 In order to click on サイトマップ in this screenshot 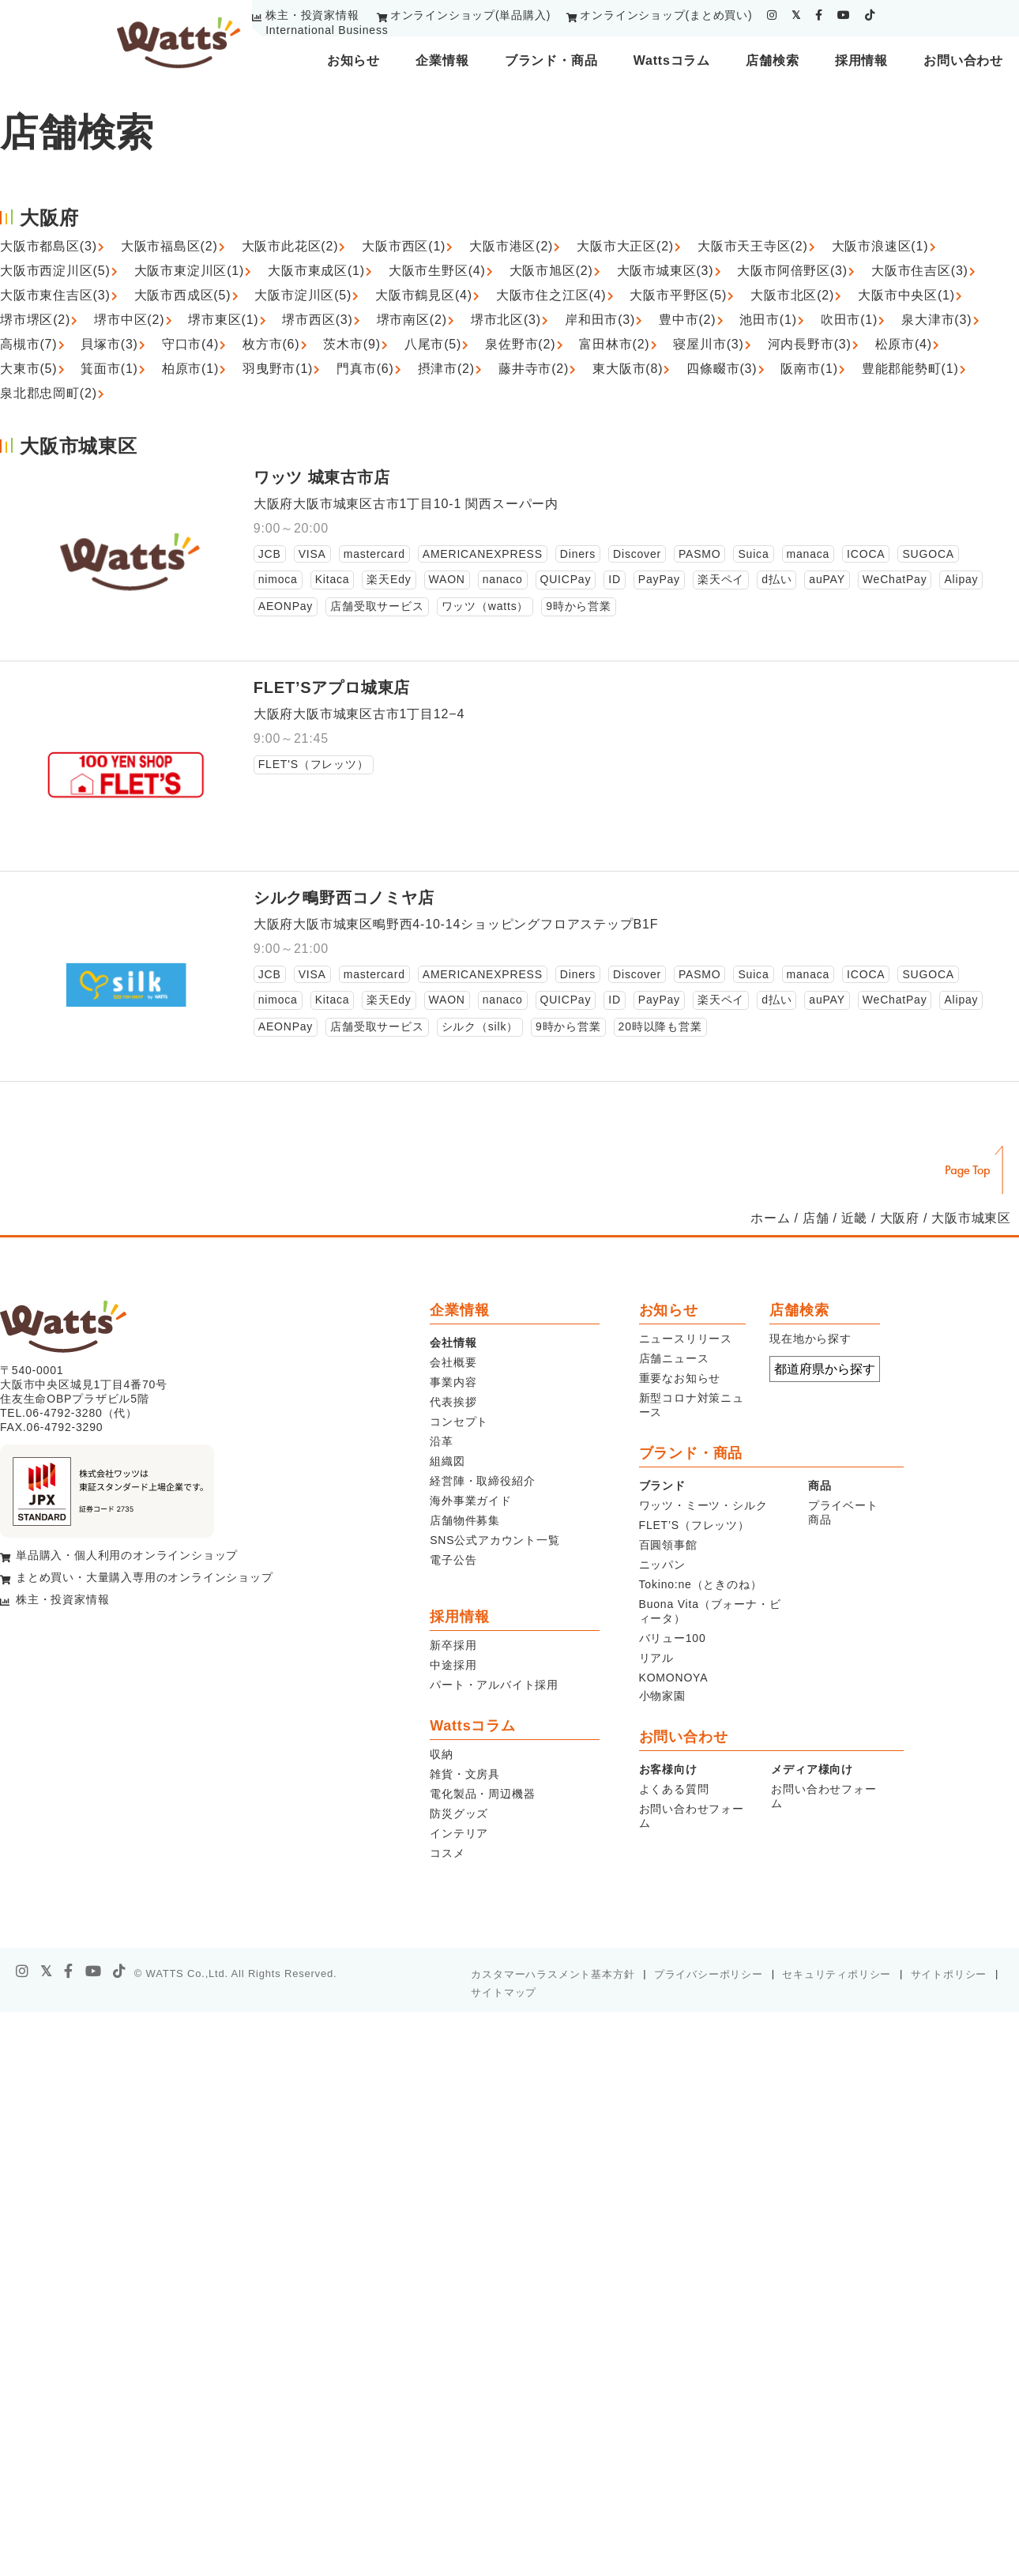, I will do `click(503, 1992)`.